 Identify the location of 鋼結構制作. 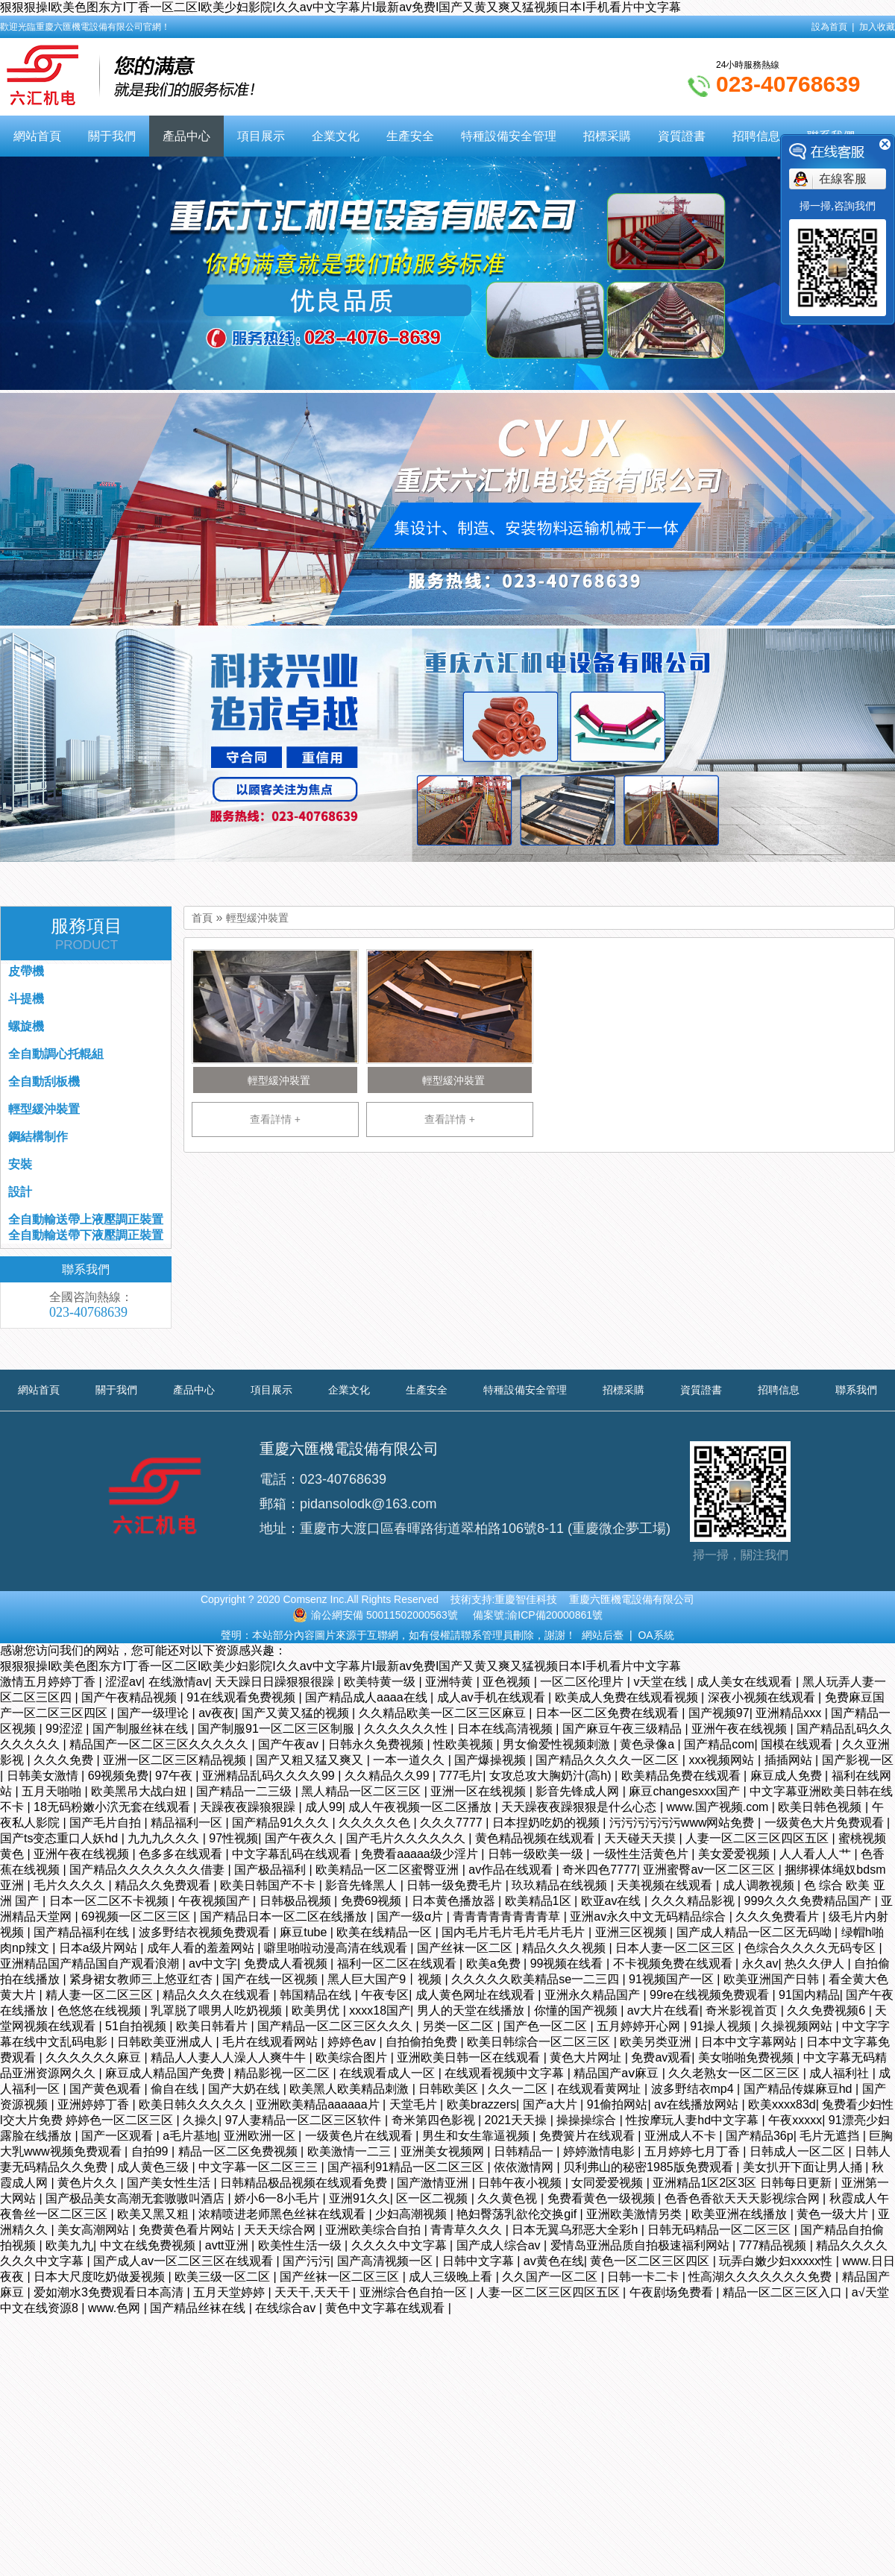
(38, 1136).